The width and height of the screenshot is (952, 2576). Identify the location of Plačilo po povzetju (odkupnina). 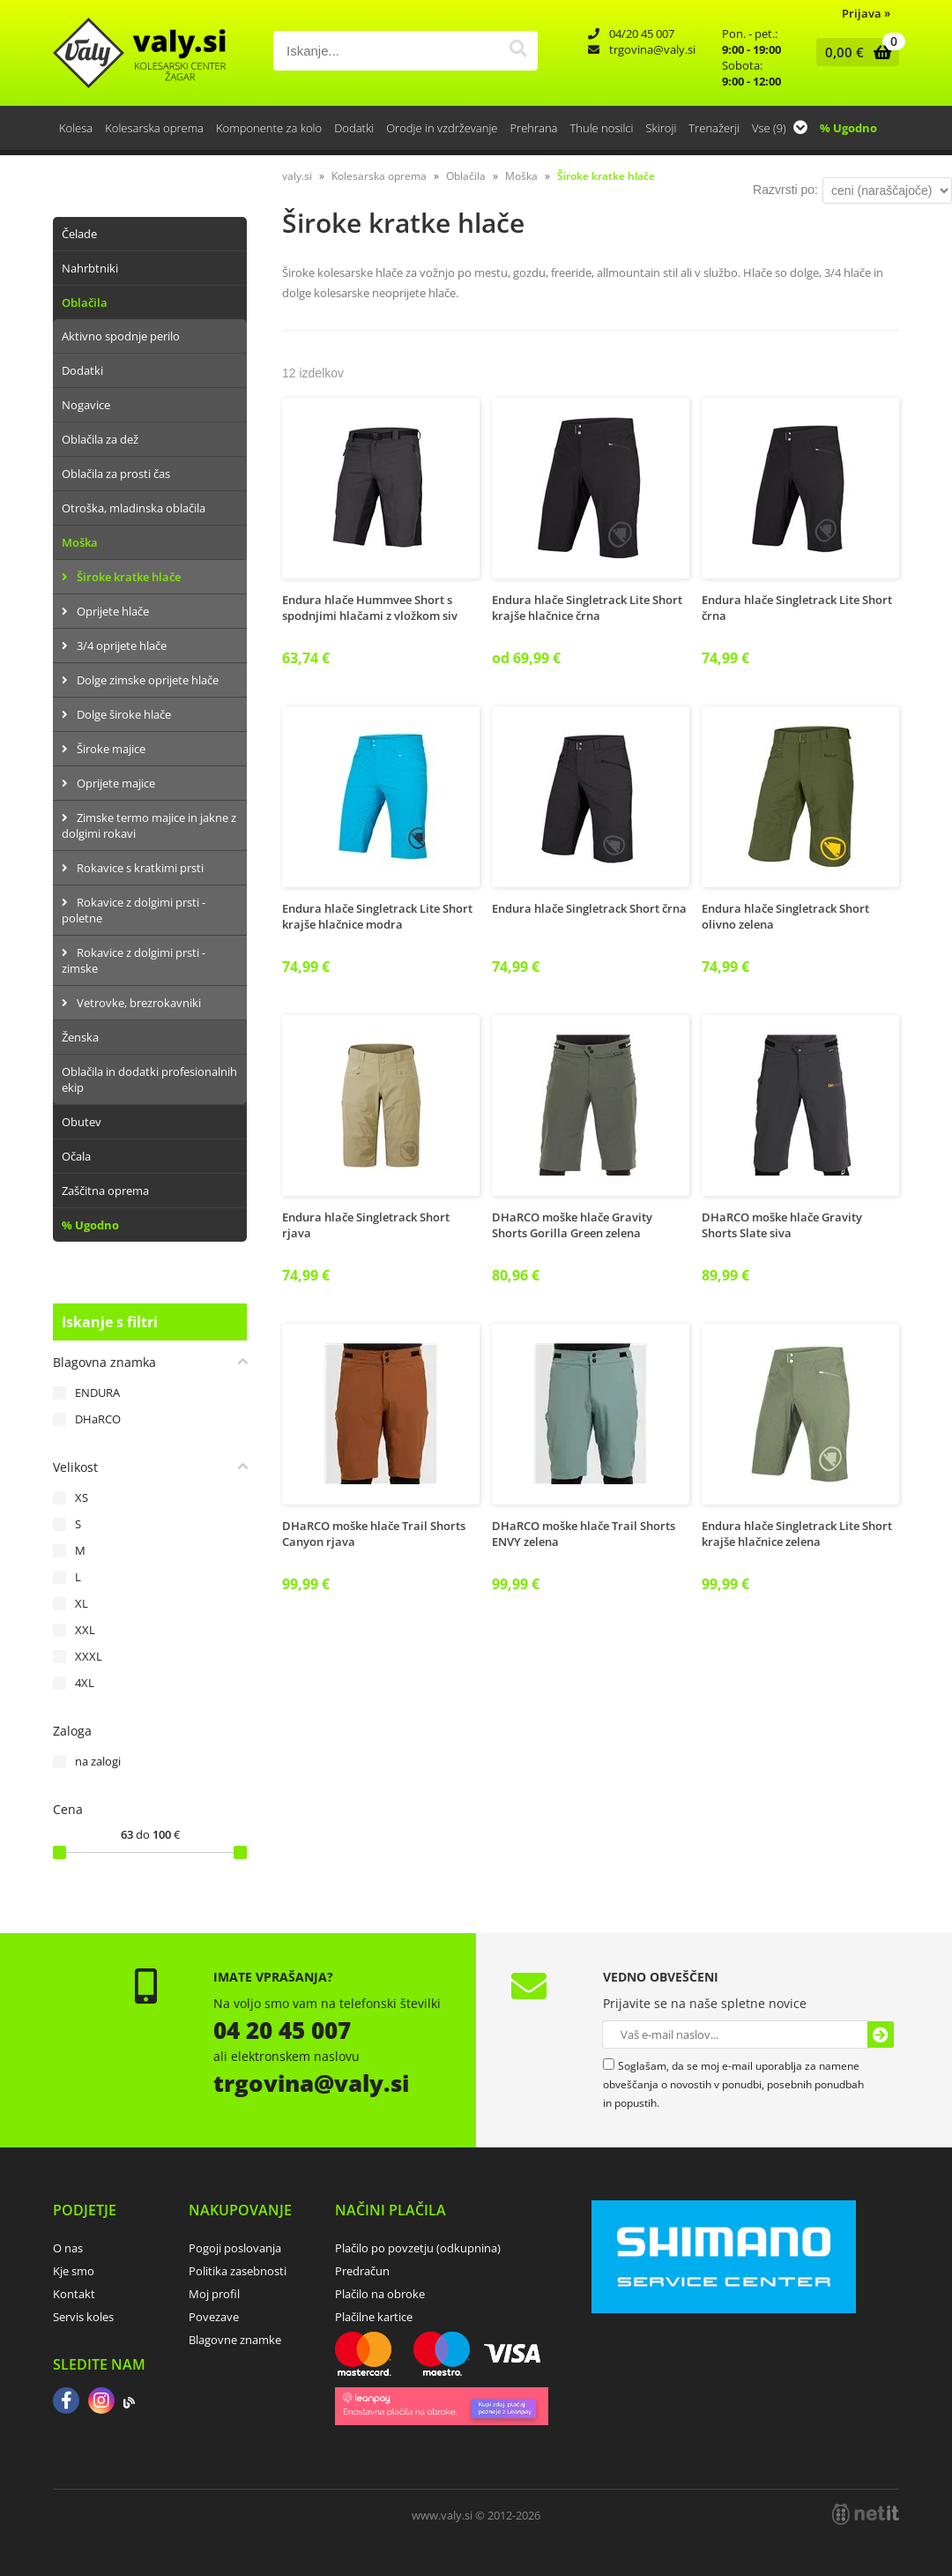
(418, 2248).